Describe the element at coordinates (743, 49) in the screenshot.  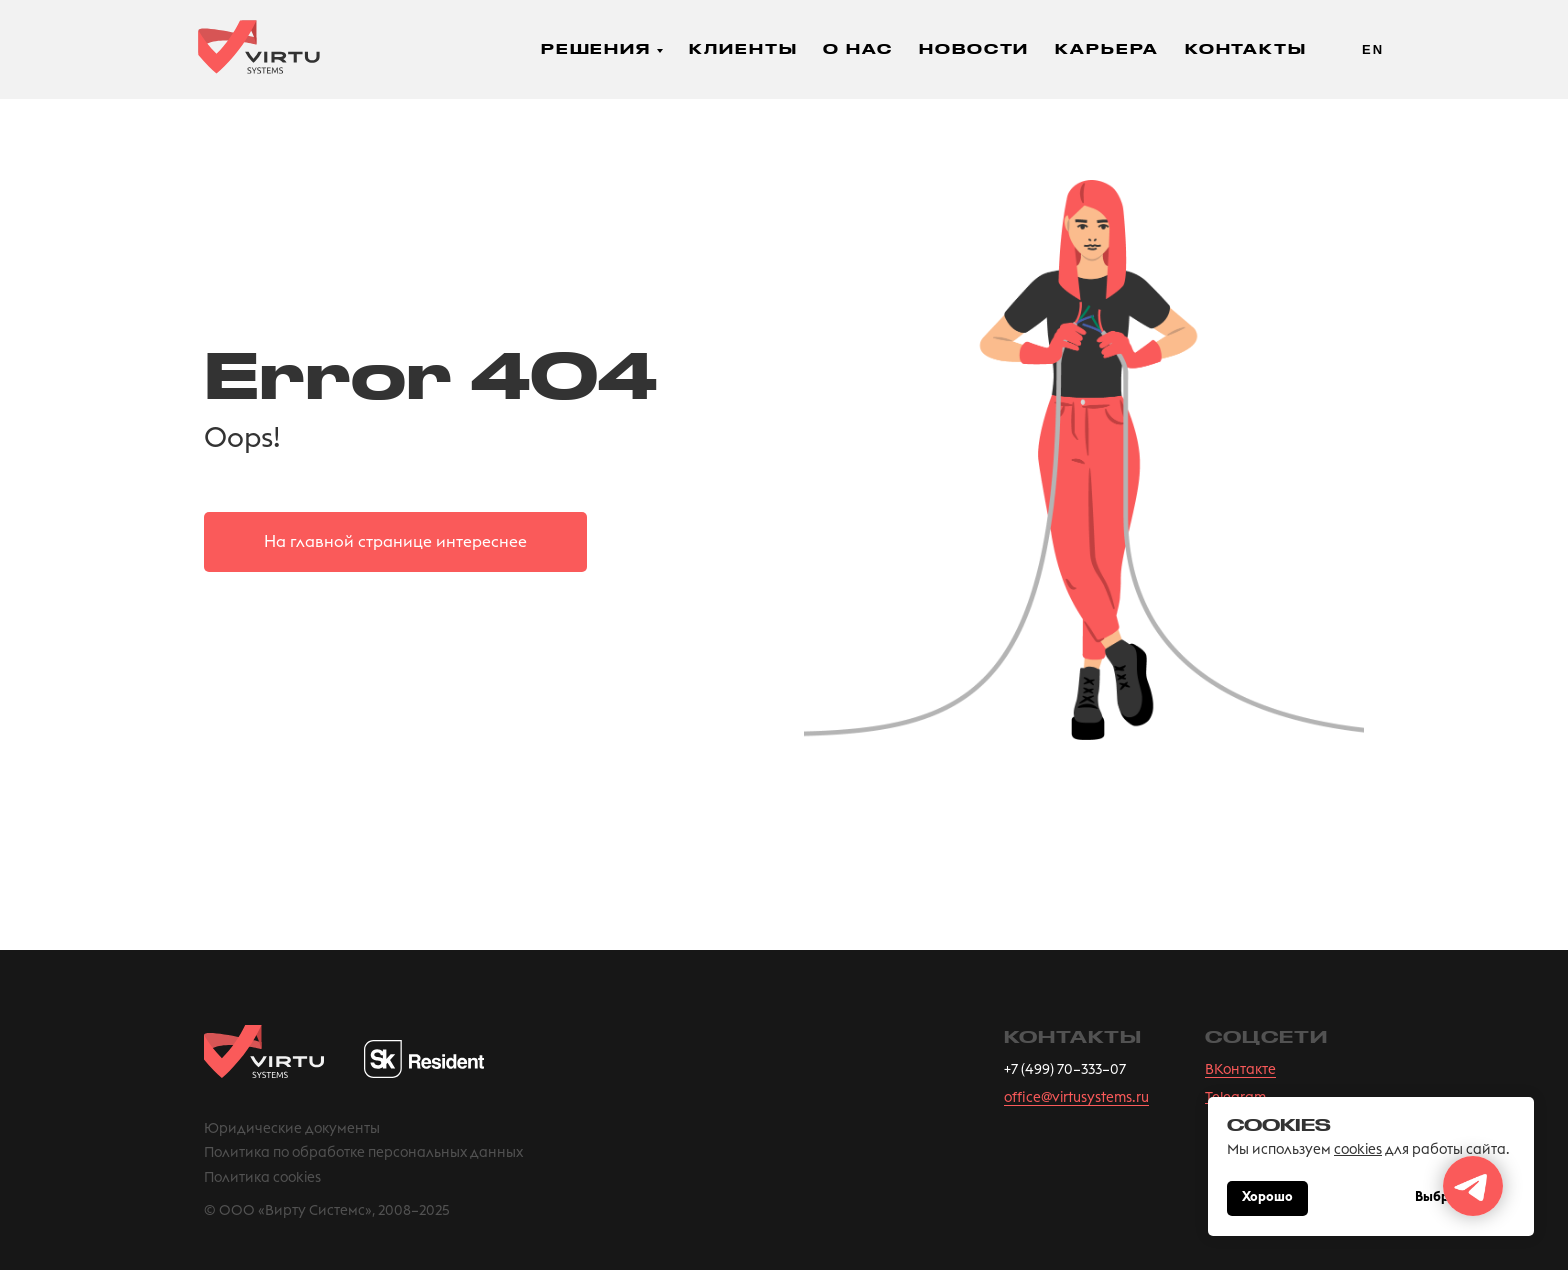
I see `Клиенты` at that location.